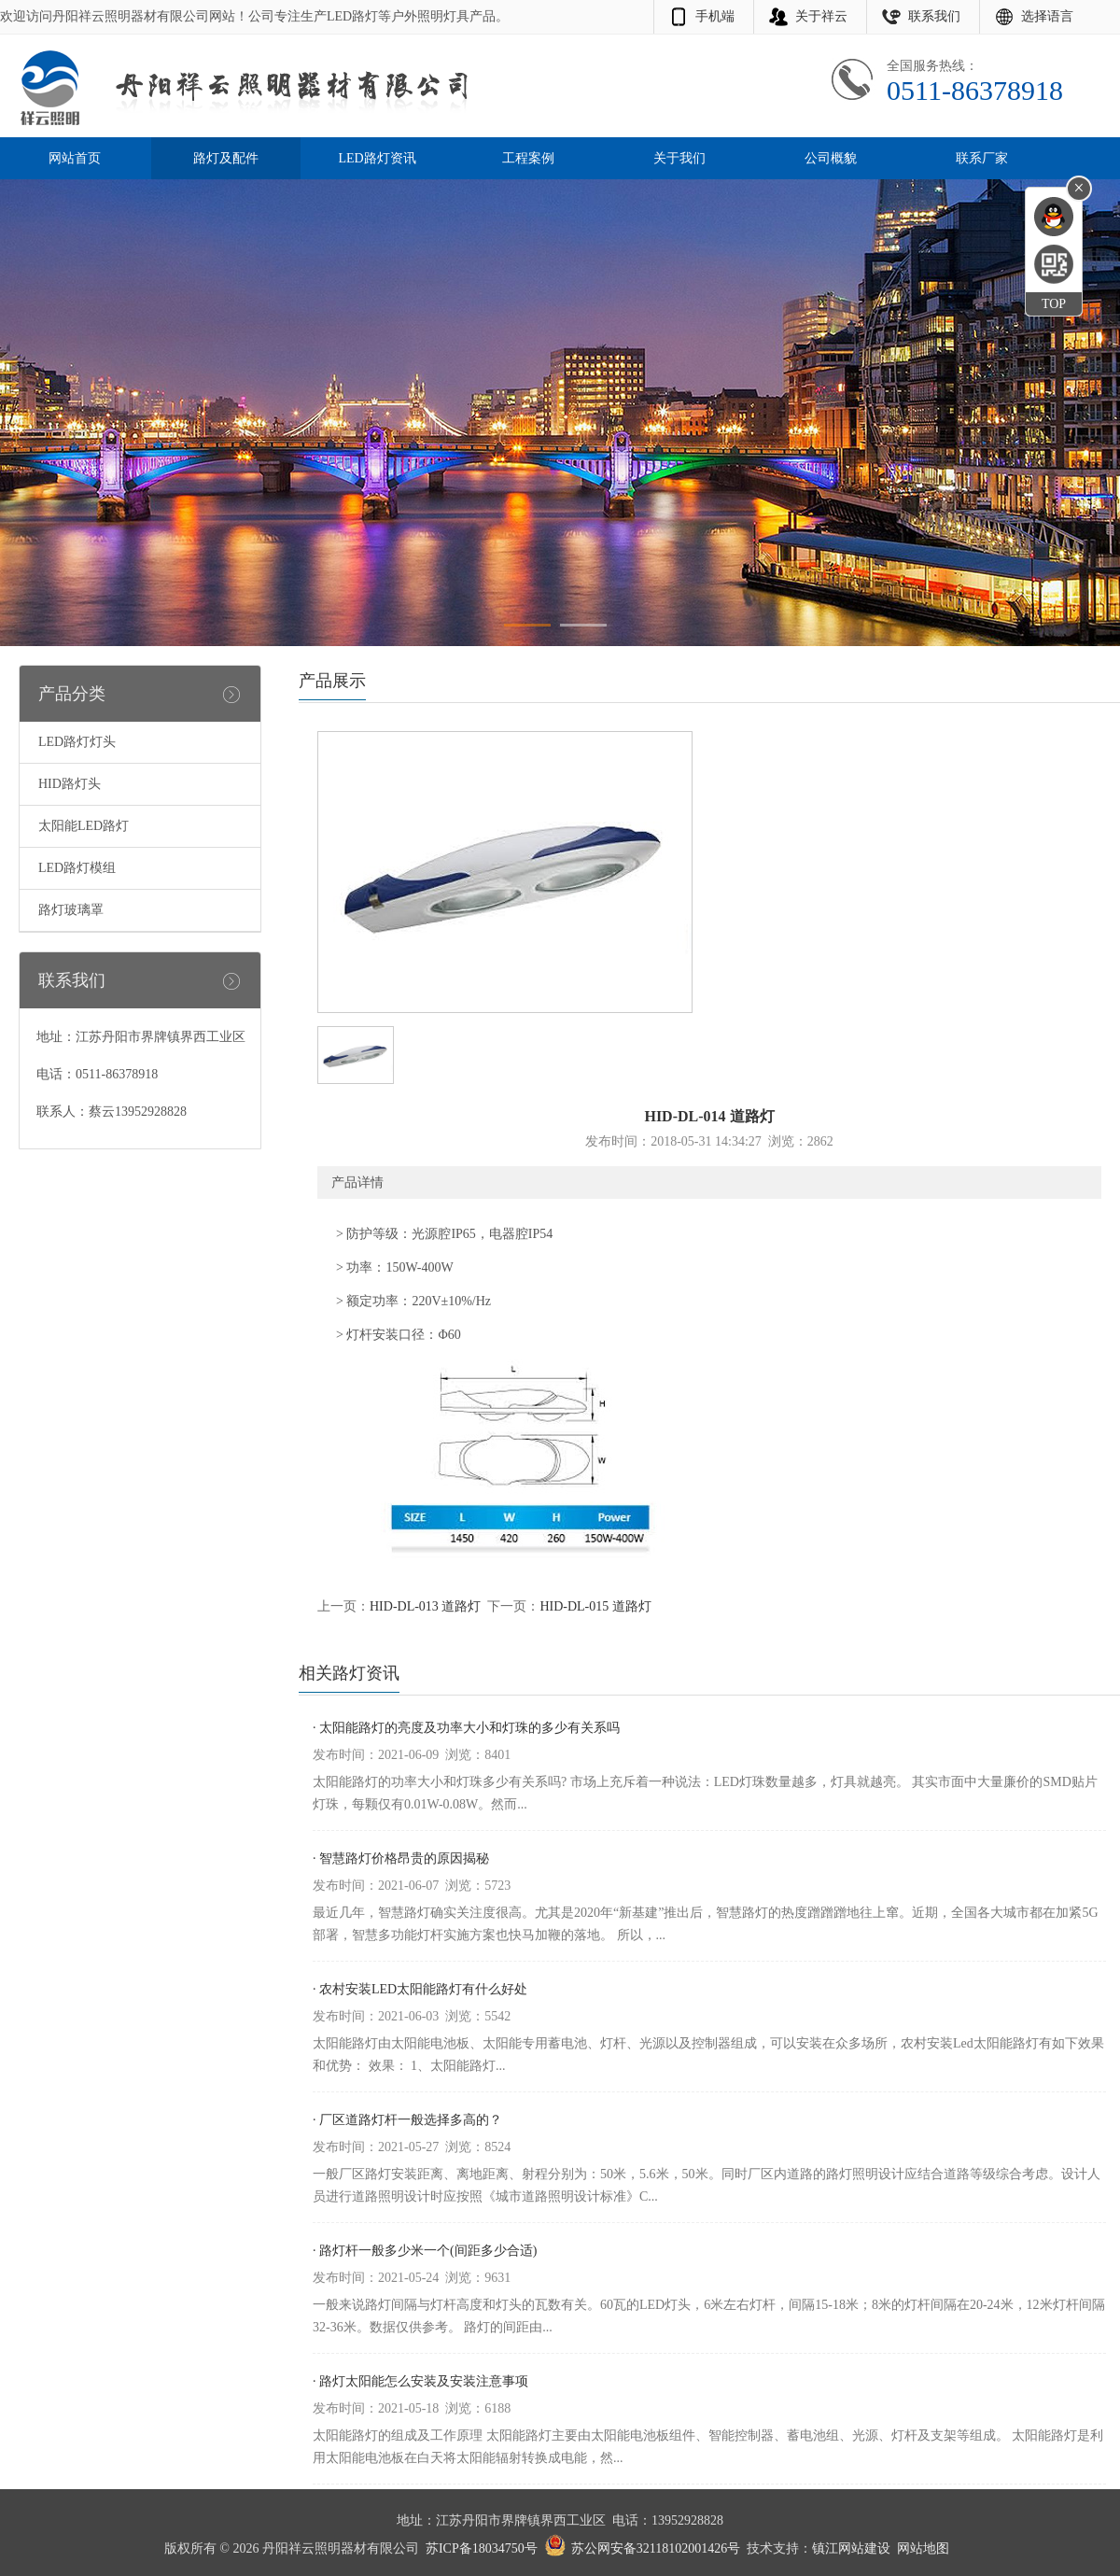 The width and height of the screenshot is (1120, 2576). What do you see at coordinates (482, 2548) in the screenshot?
I see `苏ICP备18034750号` at bounding box center [482, 2548].